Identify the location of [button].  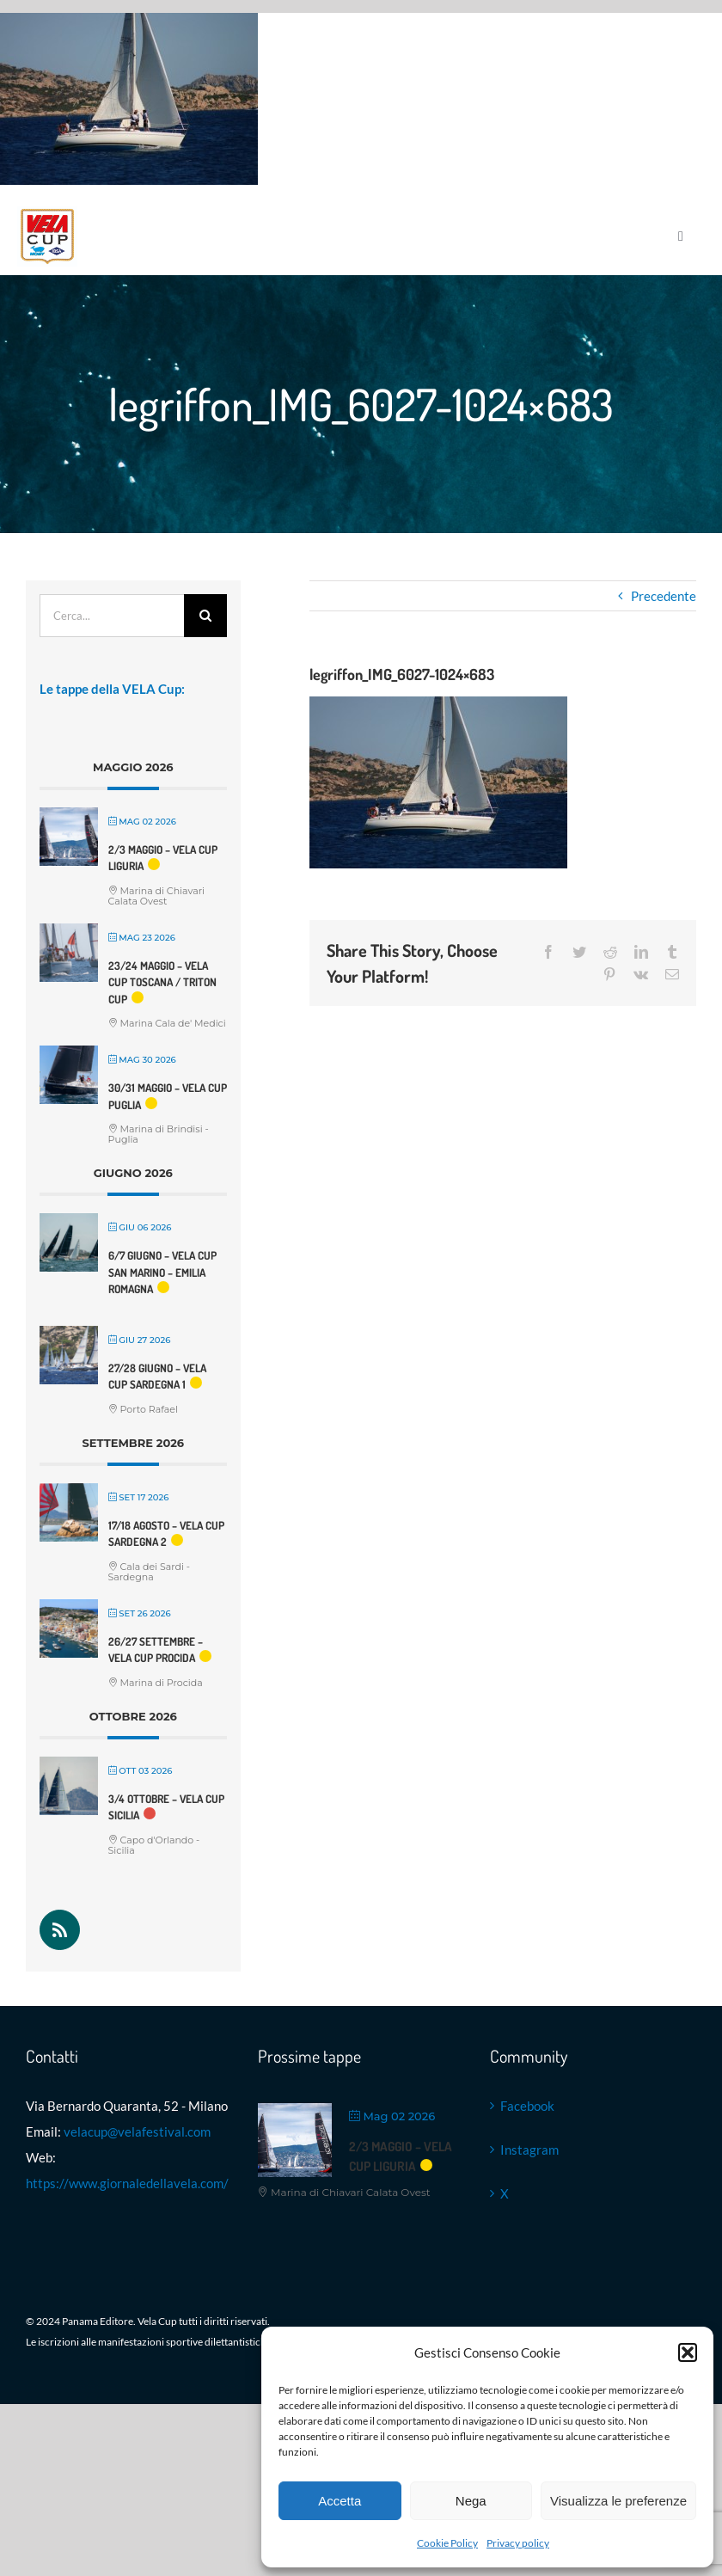
(687, 2352).